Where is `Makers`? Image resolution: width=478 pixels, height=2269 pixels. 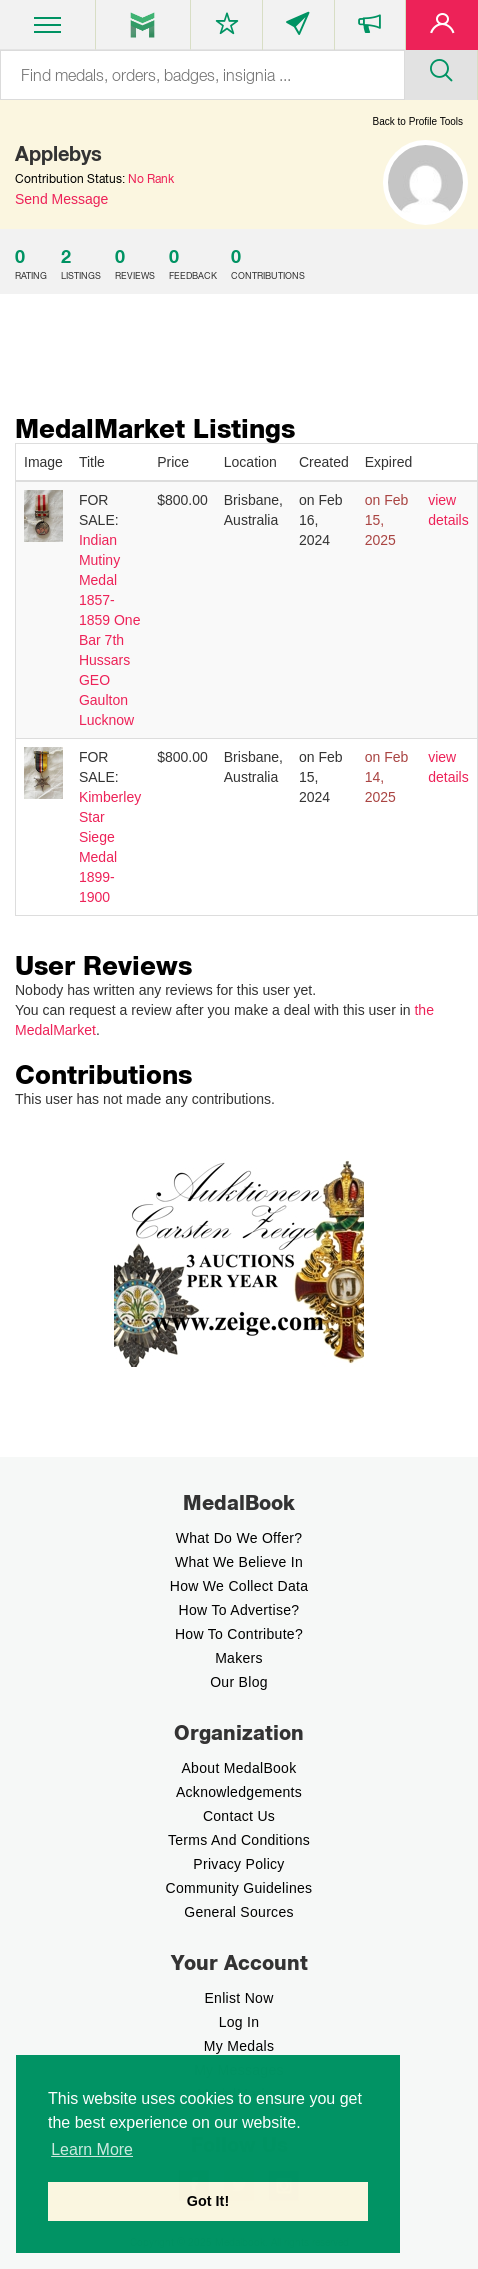 Makers is located at coordinates (239, 1658).